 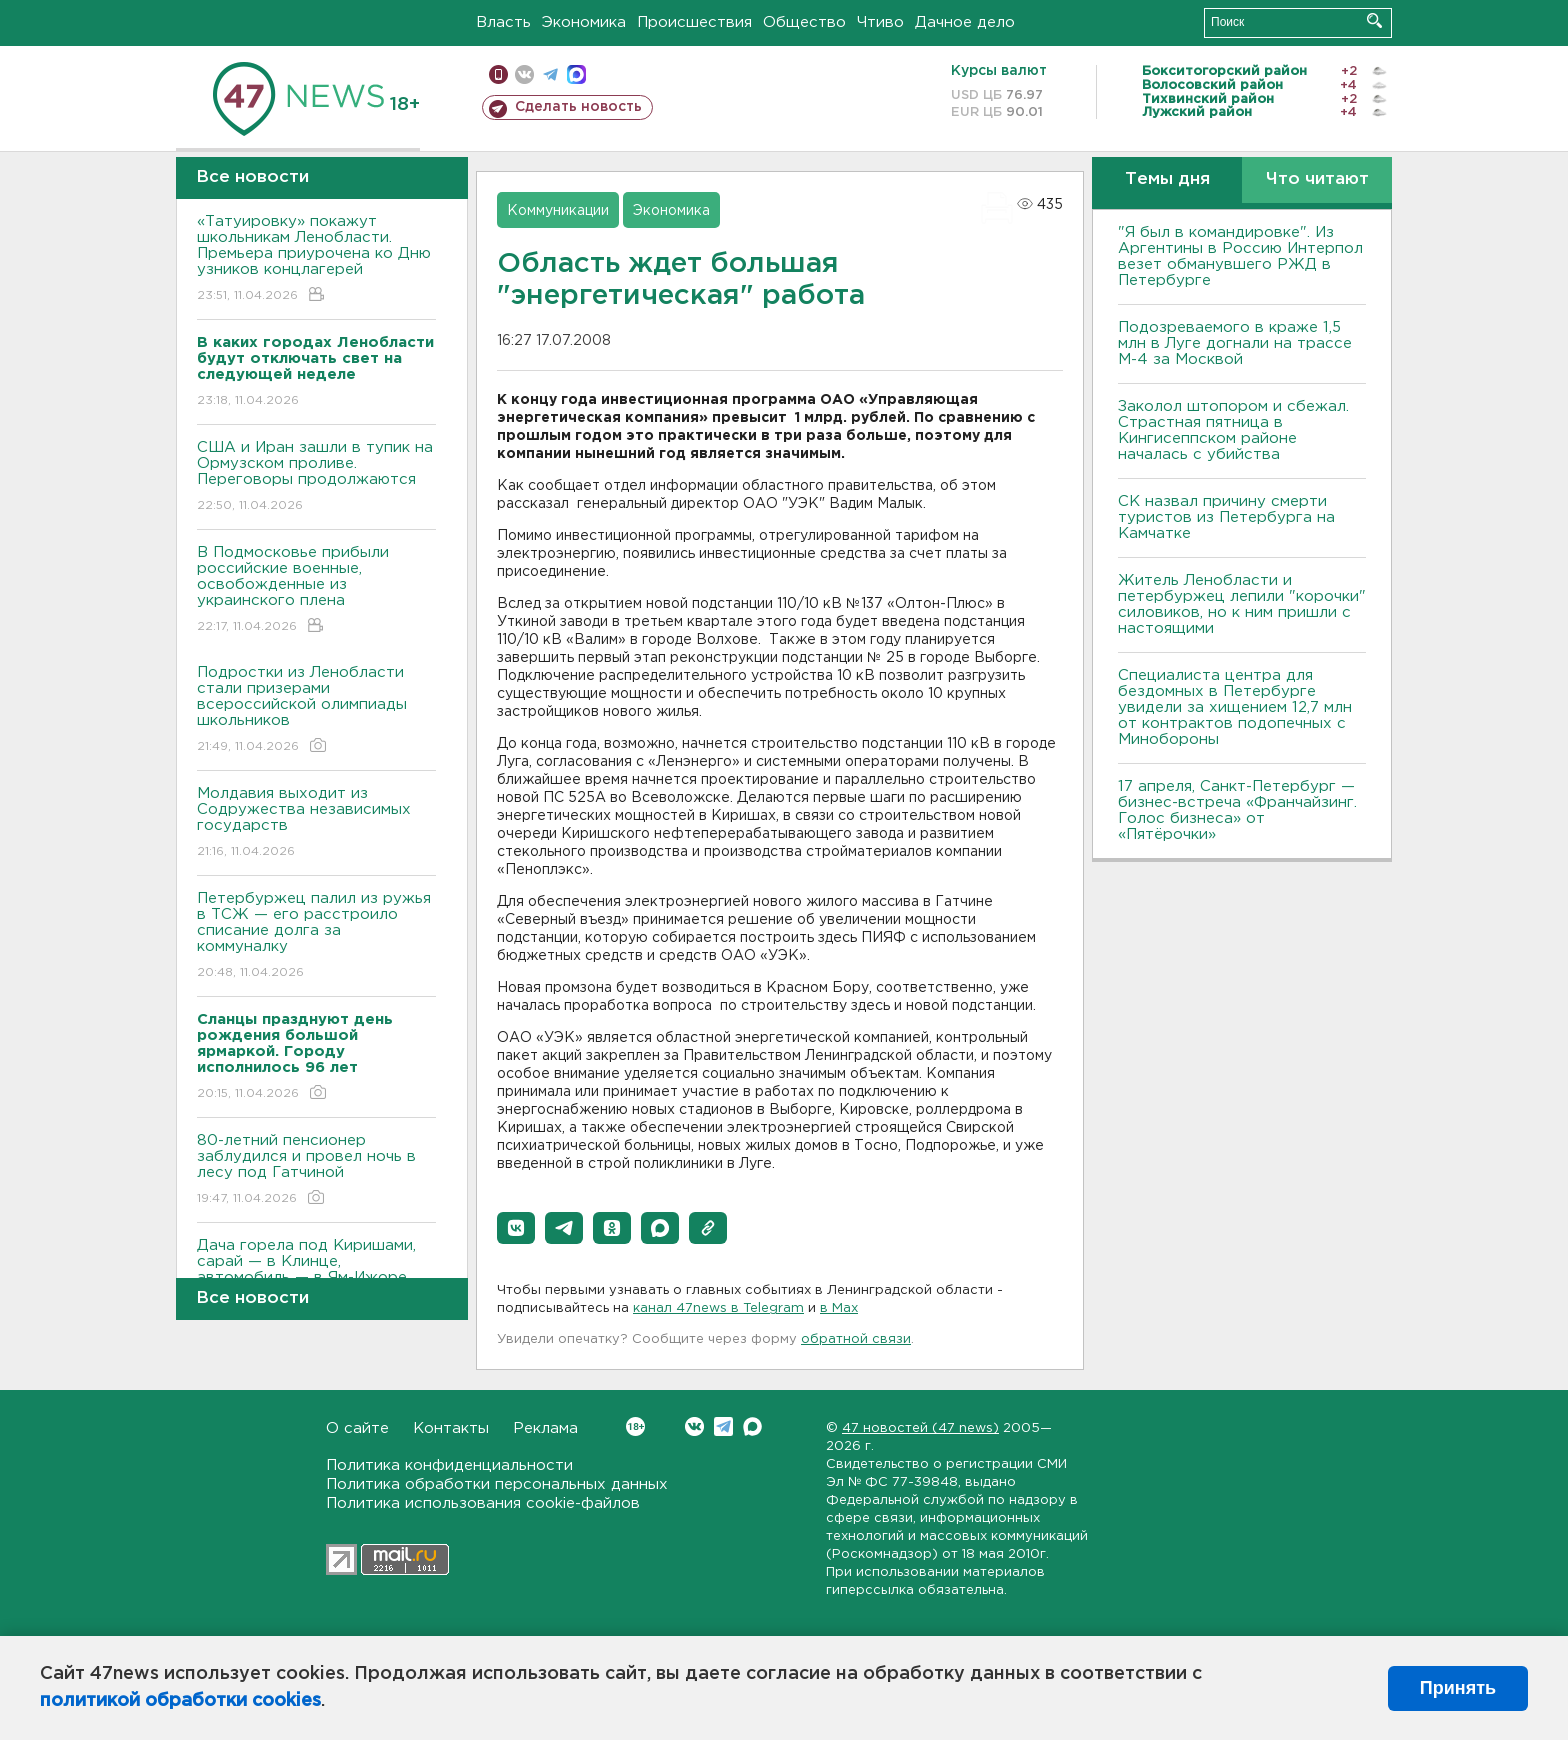 I want to click on 17 апреля, Санкт-Петербург — бизнес-встреча «Франчайзинг. Голос бизнеса» от «Пятёрочки», so click(x=1237, y=810).